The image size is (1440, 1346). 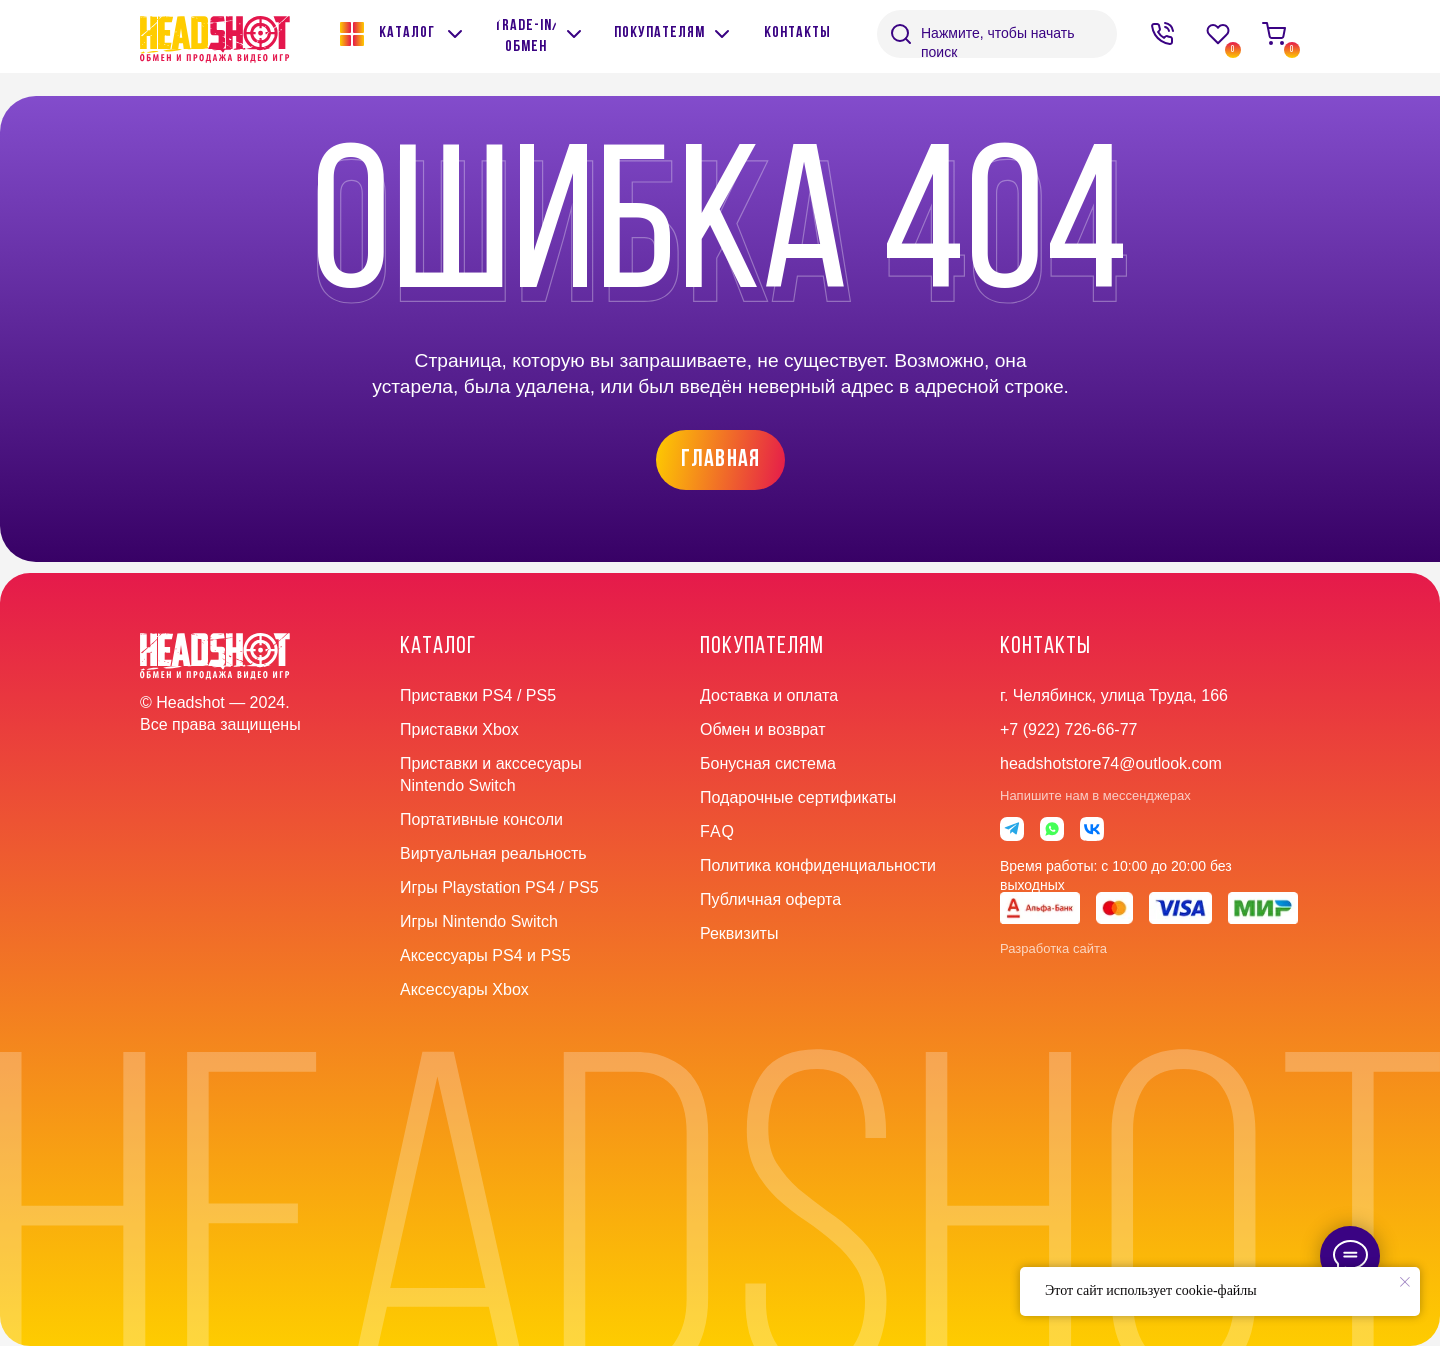 I want to click on Обмен и возврат, so click(x=762, y=729).